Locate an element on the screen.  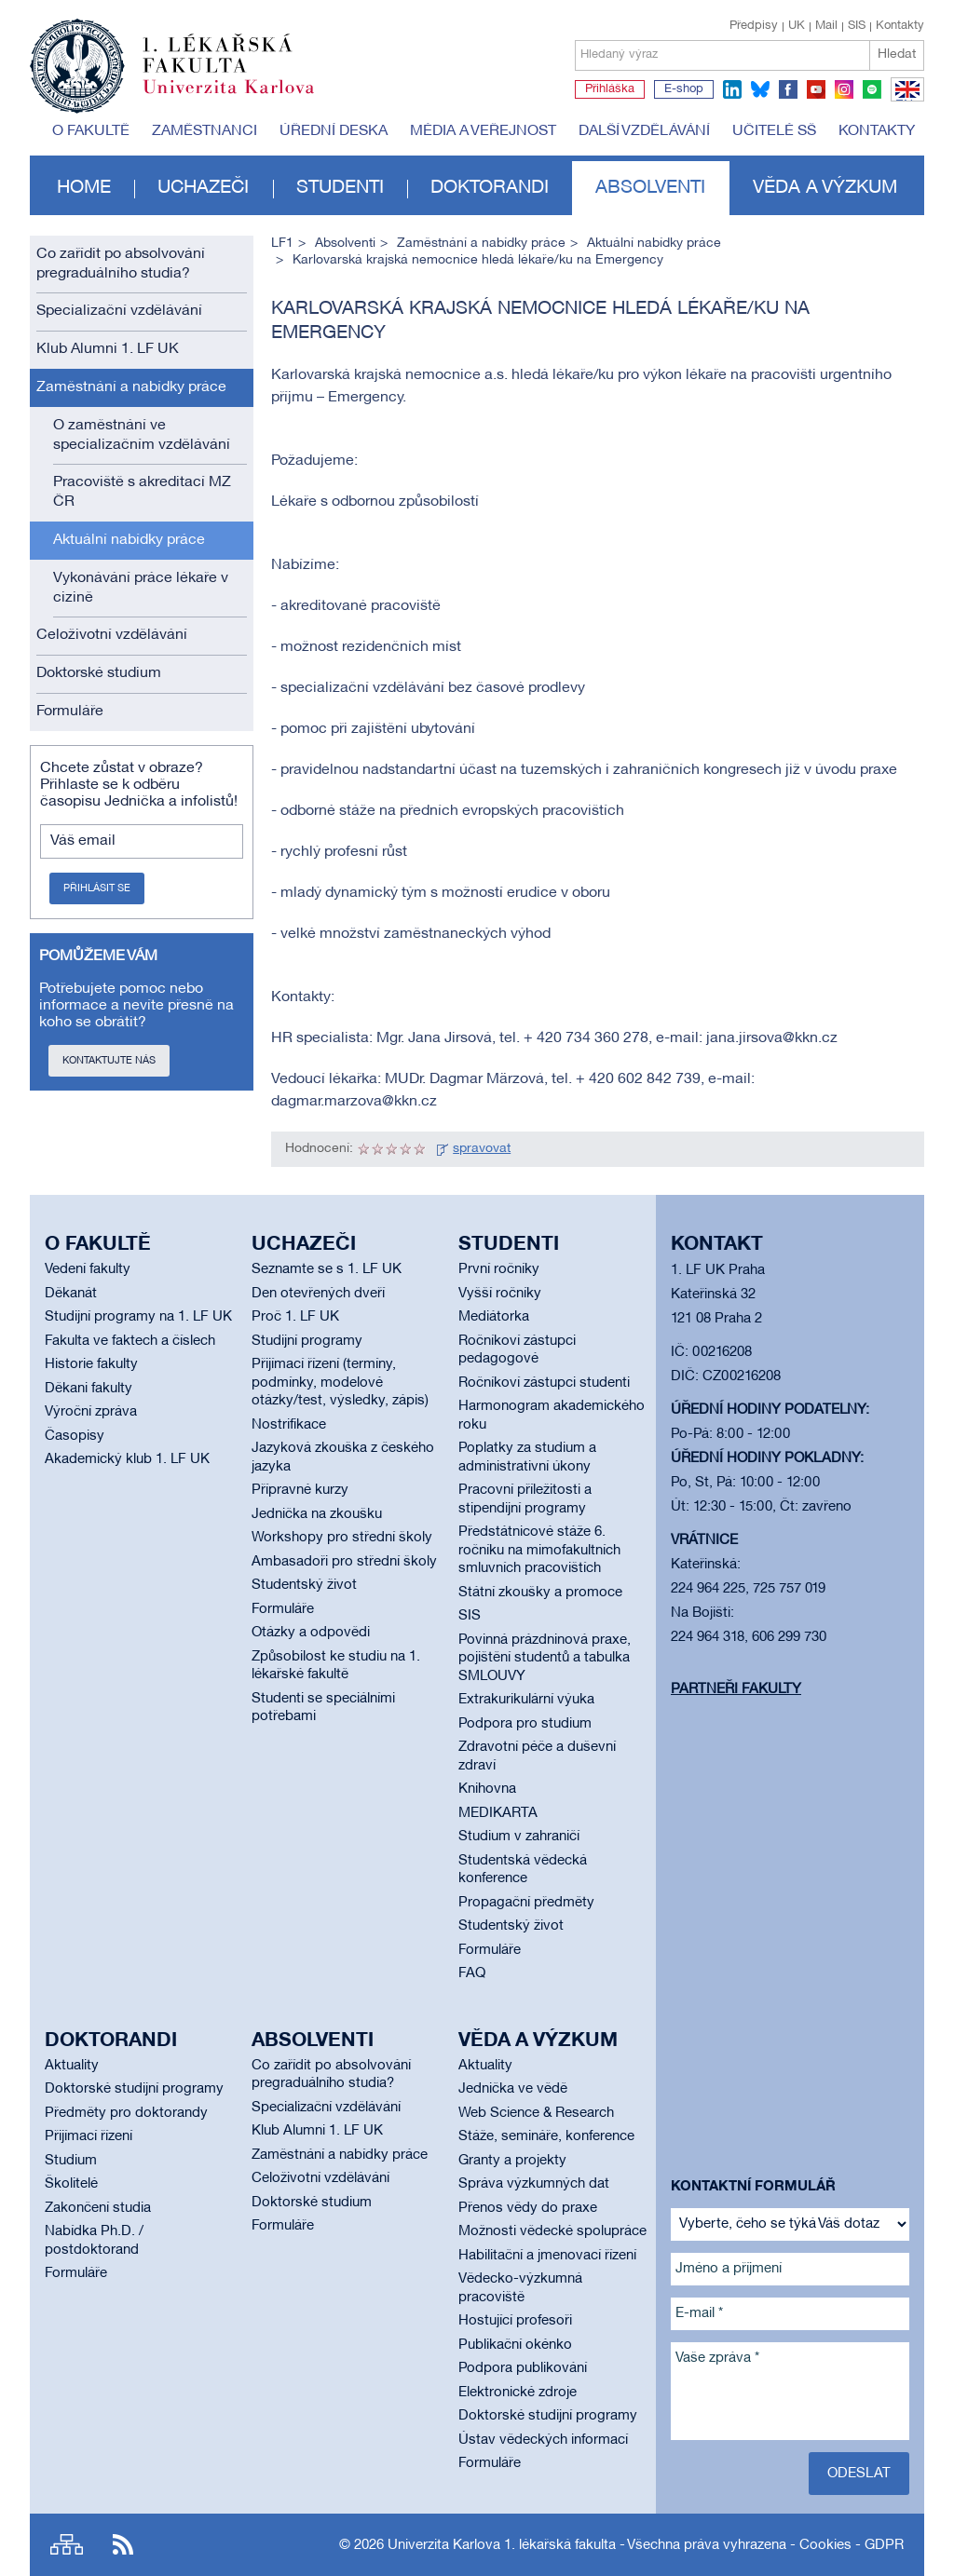
Zaměstnanci is located at coordinates (204, 131).